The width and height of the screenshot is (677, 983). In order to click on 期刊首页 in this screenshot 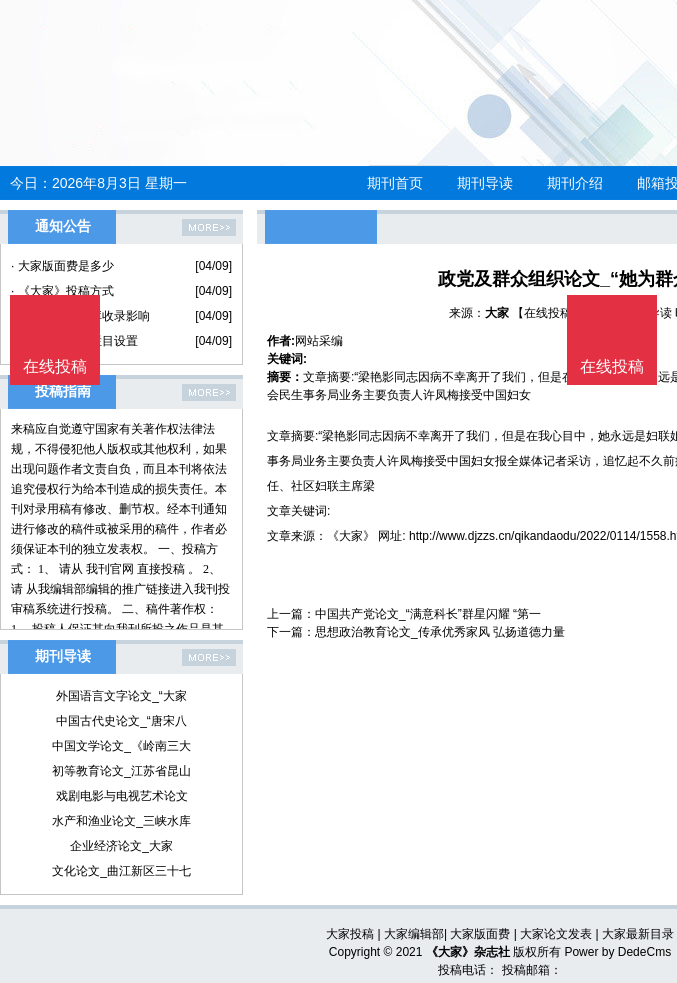, I will do `click(395, 183)`.